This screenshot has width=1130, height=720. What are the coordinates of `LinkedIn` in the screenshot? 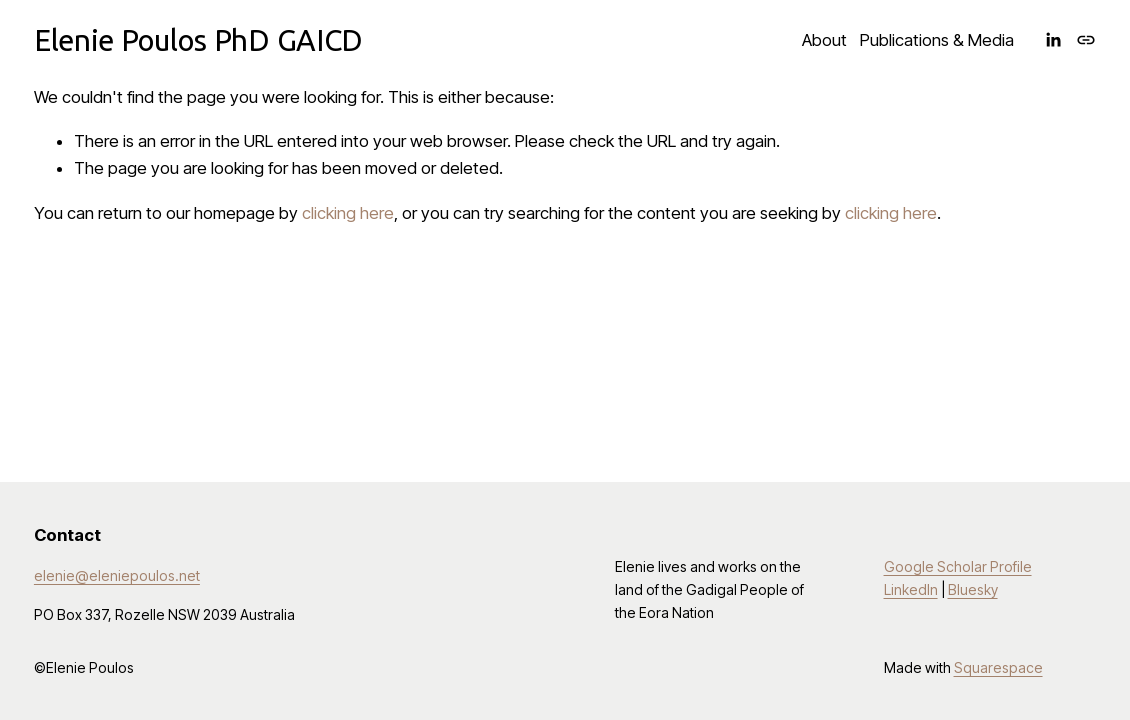 It's located at (911, 589).